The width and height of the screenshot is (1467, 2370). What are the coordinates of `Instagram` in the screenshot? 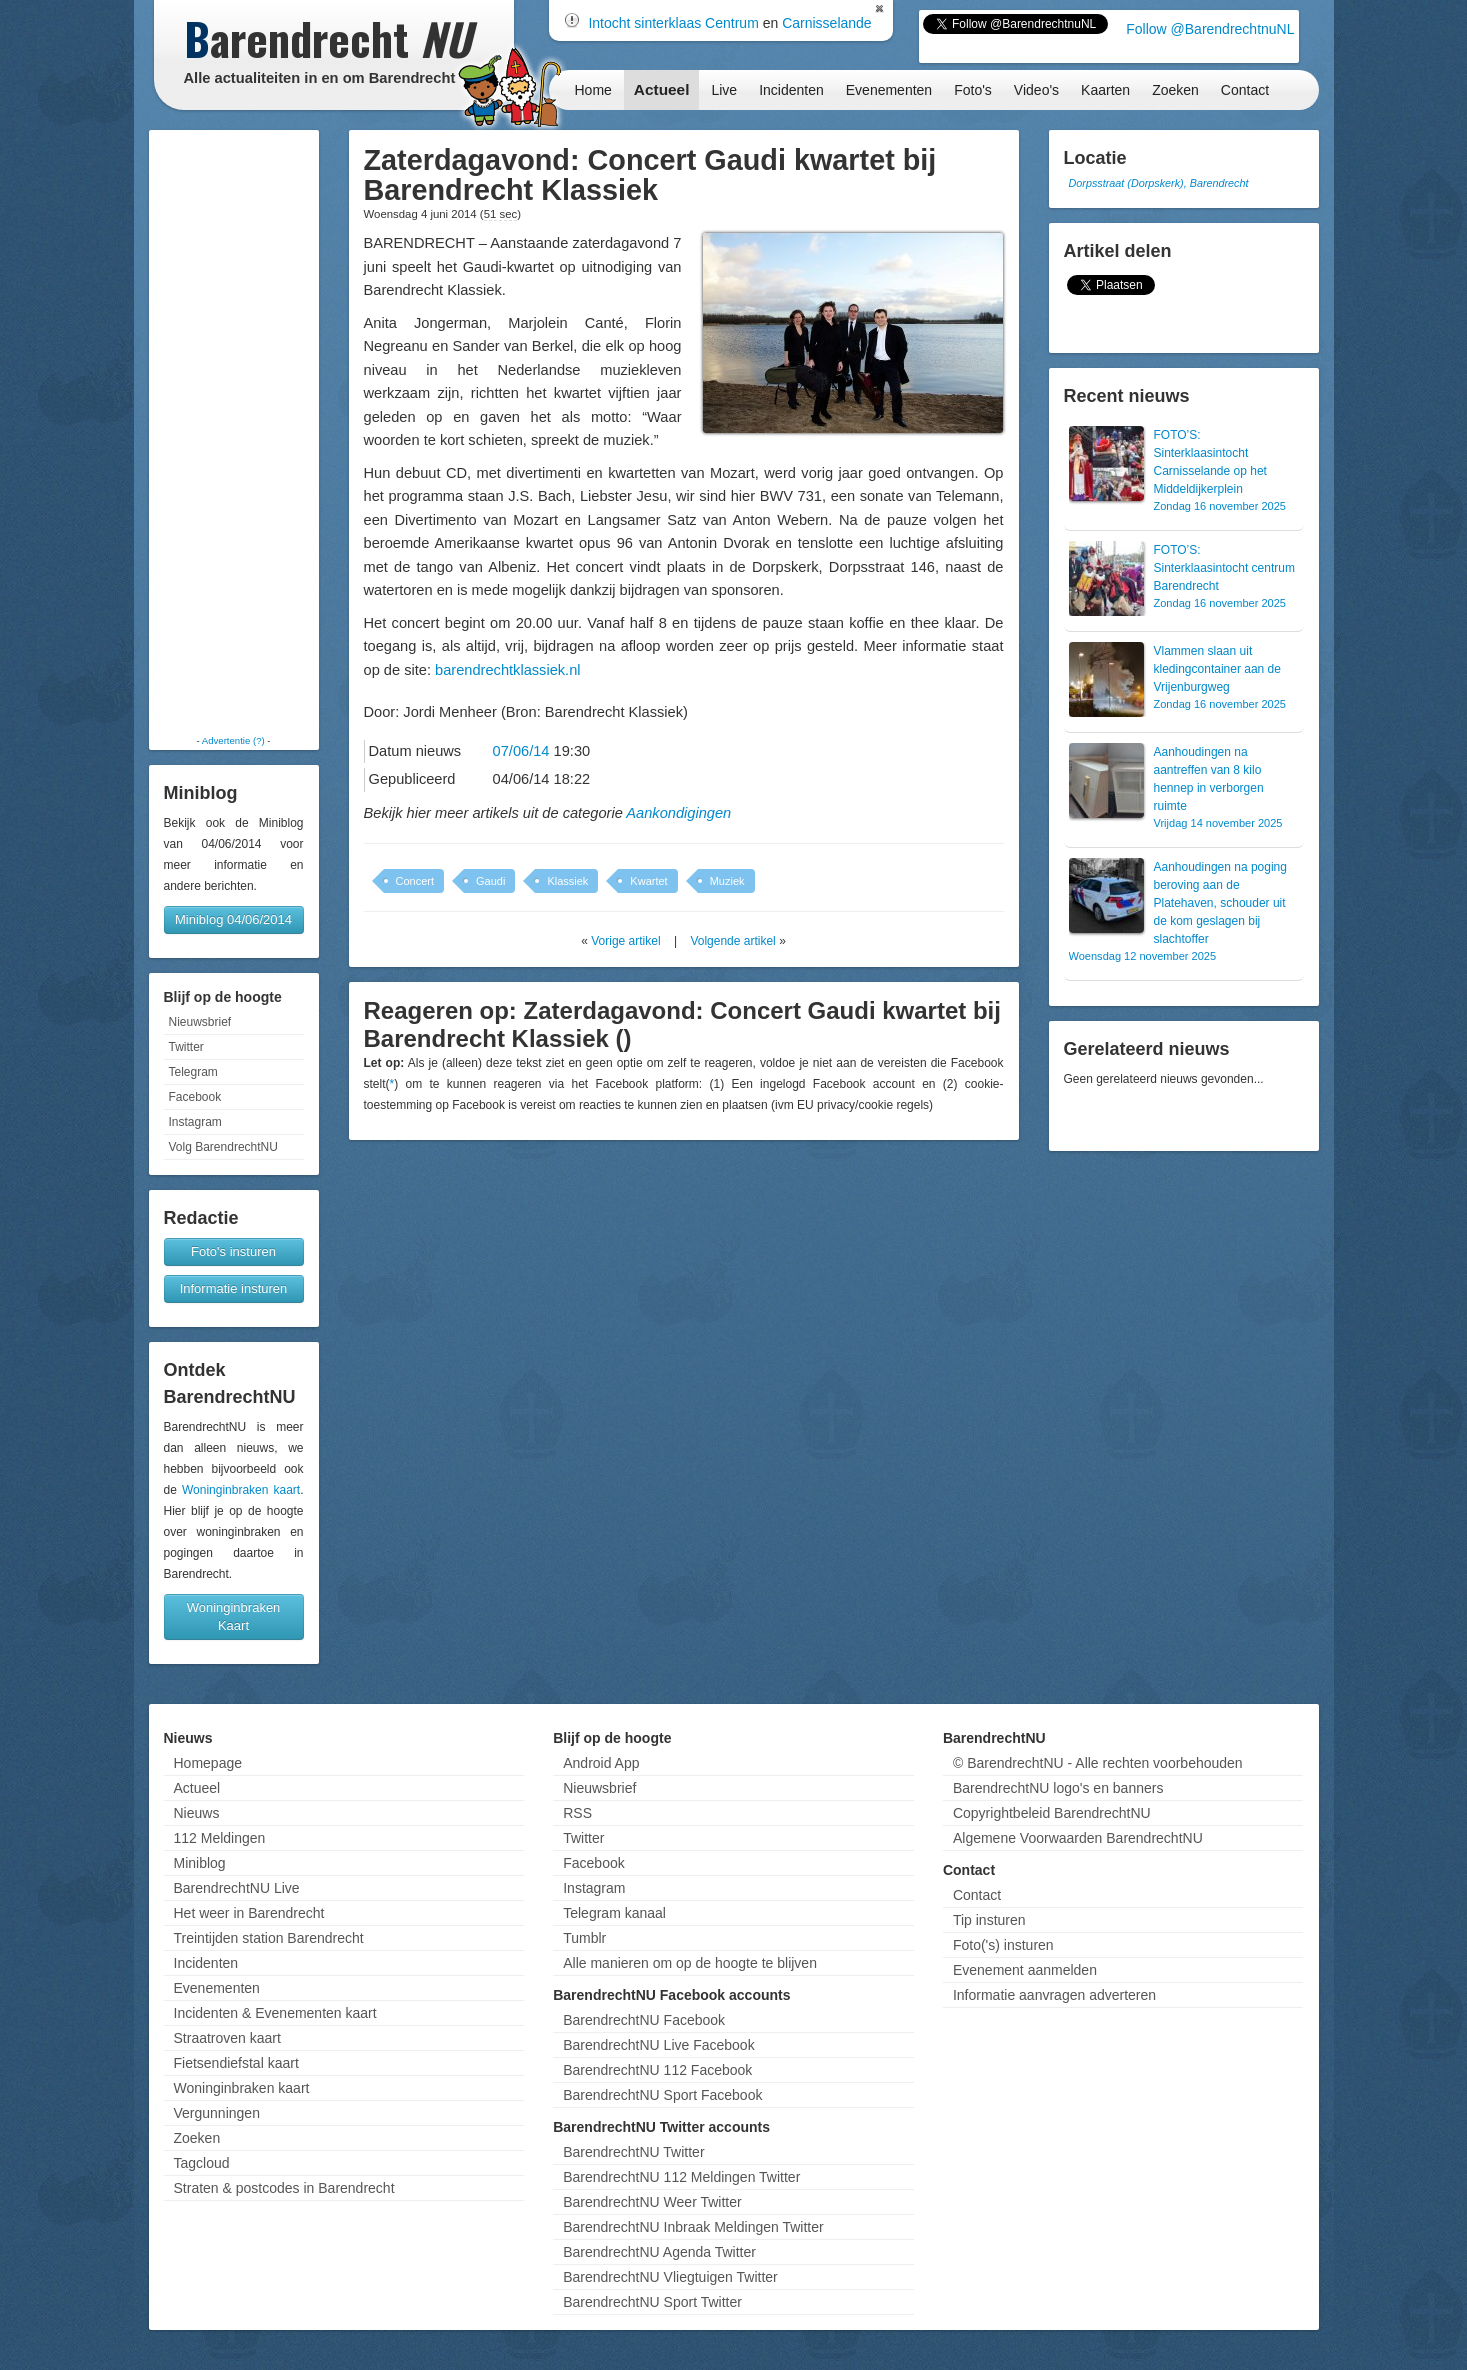 It's located at (195, 1122).